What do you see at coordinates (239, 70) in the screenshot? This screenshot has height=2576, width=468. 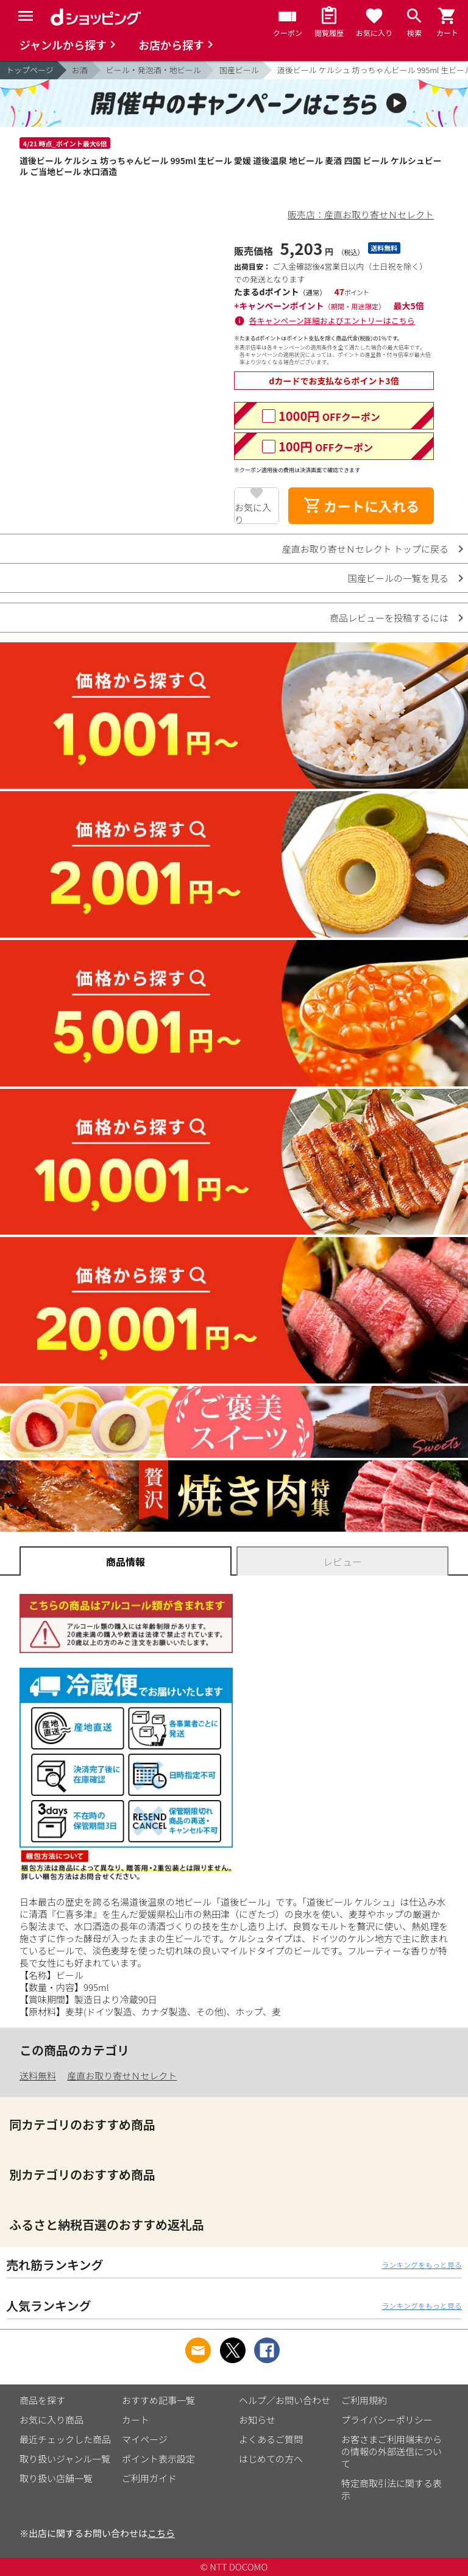 I see `国産ビール` at bounding box center [239, 70].